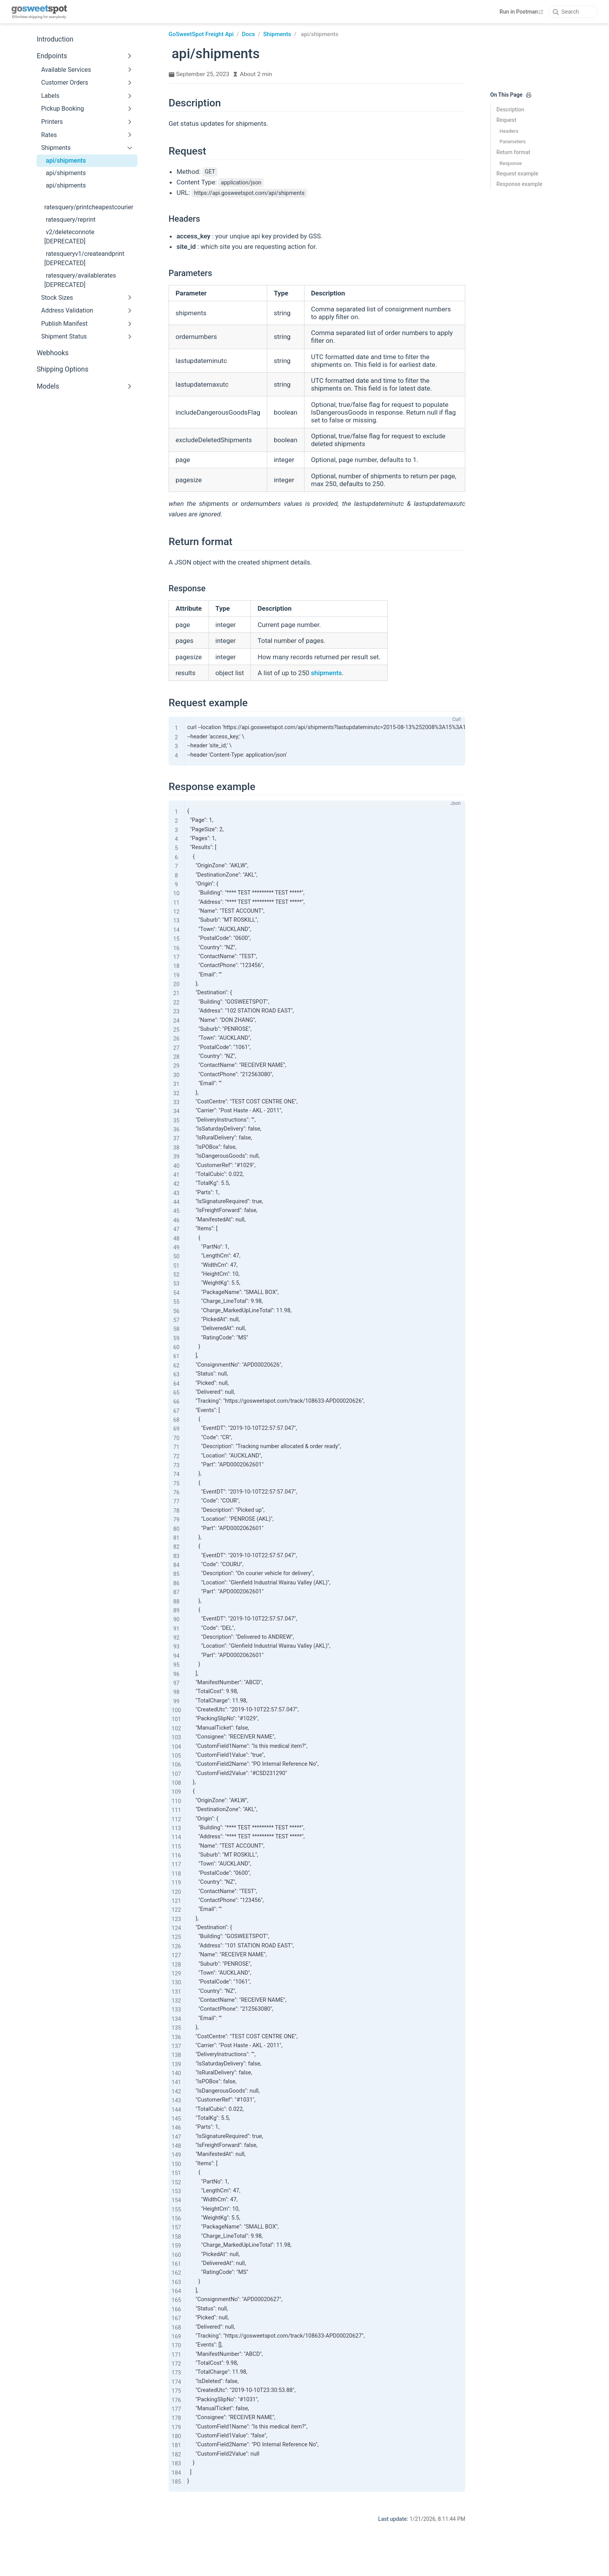  What do you see at coordinates (80, 280) in the screenshot?
I see `ratesquery/availablerates [DEPRECATED]` at bounding box center [80, 280].